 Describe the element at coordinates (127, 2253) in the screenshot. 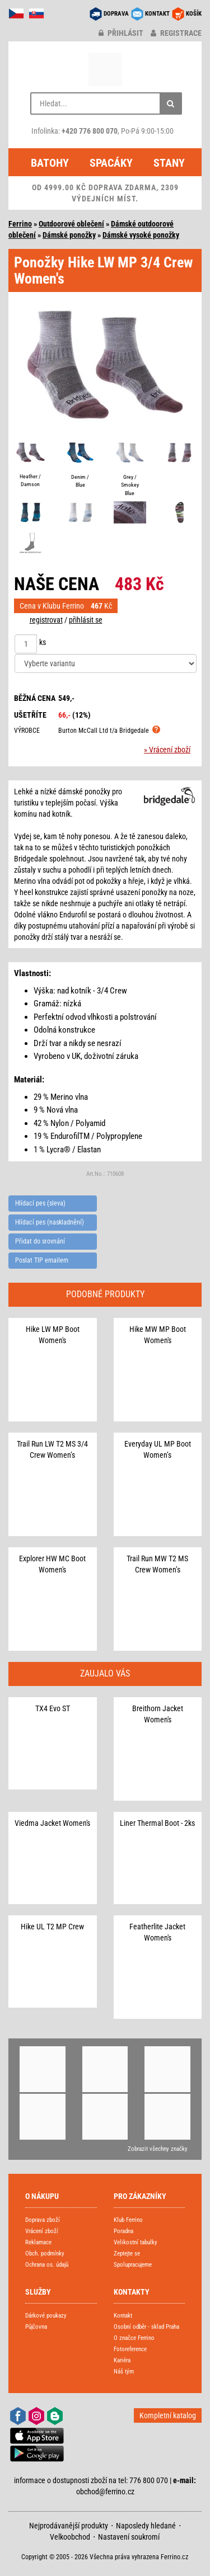

I see `Zeptejte se` at that location.